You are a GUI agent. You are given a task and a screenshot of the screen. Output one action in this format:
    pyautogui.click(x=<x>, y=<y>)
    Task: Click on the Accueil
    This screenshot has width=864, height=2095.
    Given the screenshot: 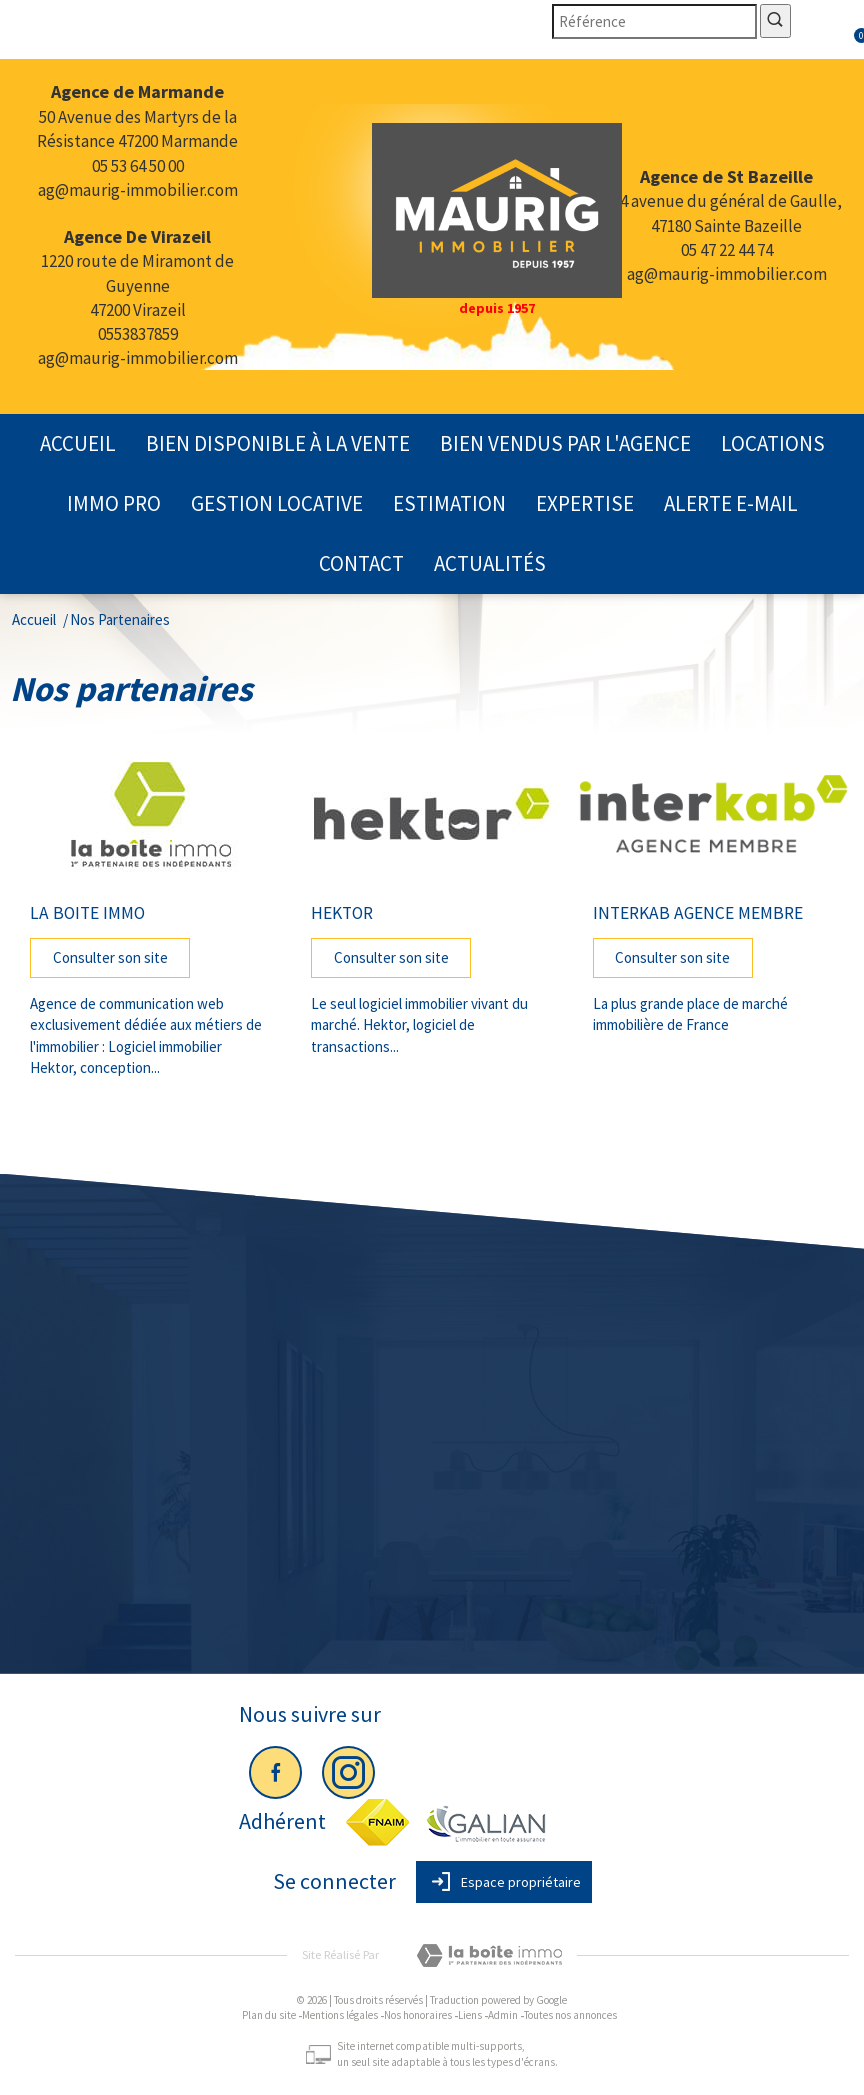 What is the action you would take?
    pyautogui.click(x=78, y=443)
    